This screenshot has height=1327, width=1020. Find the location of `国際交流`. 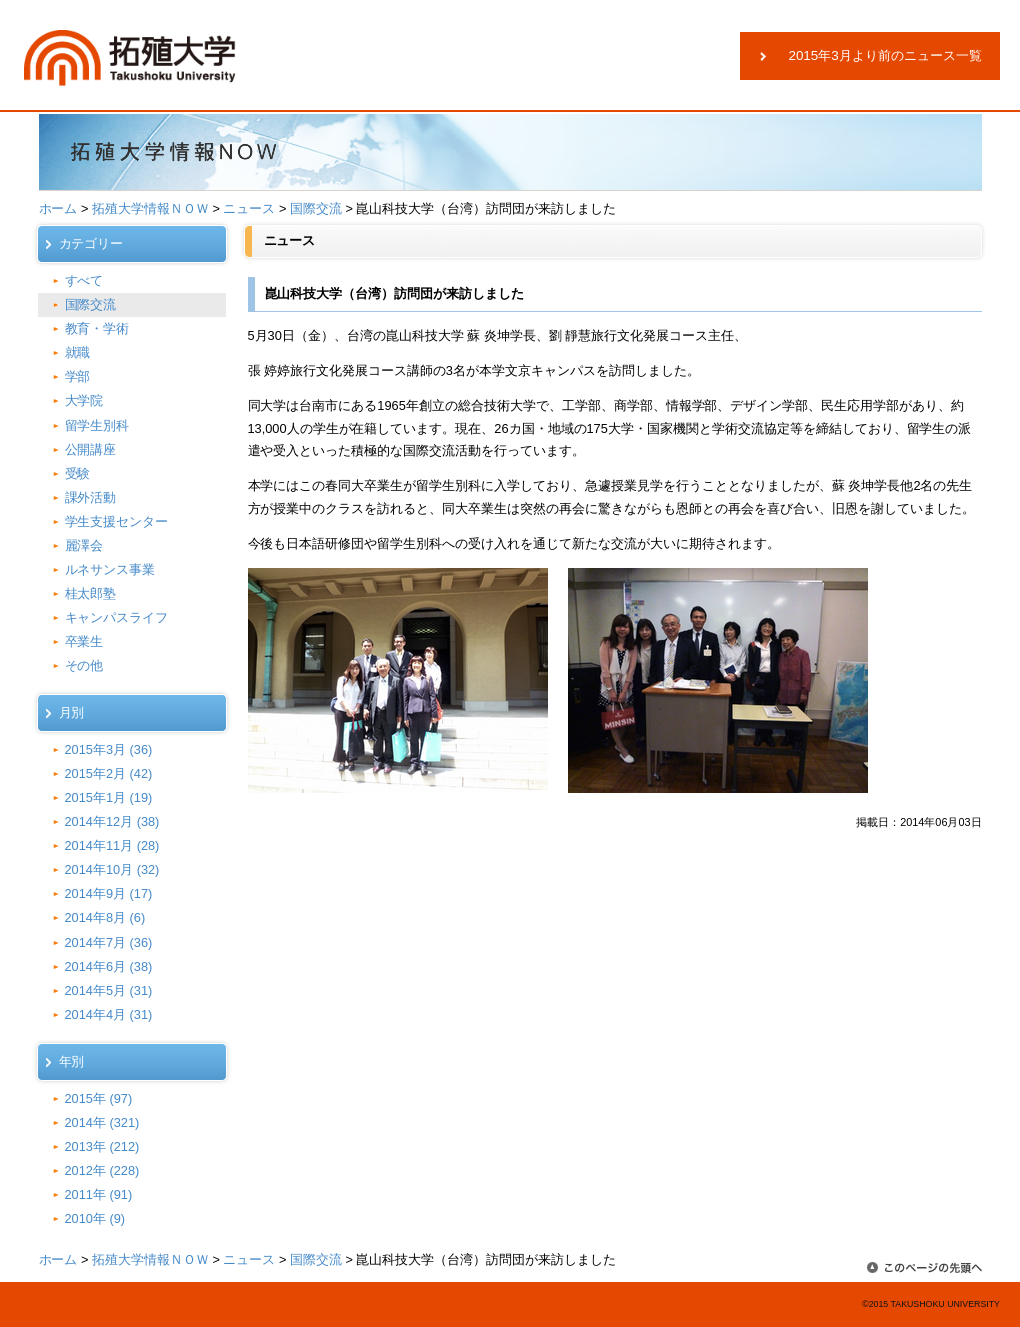

国際交流 is located at coordinates (316, 208).